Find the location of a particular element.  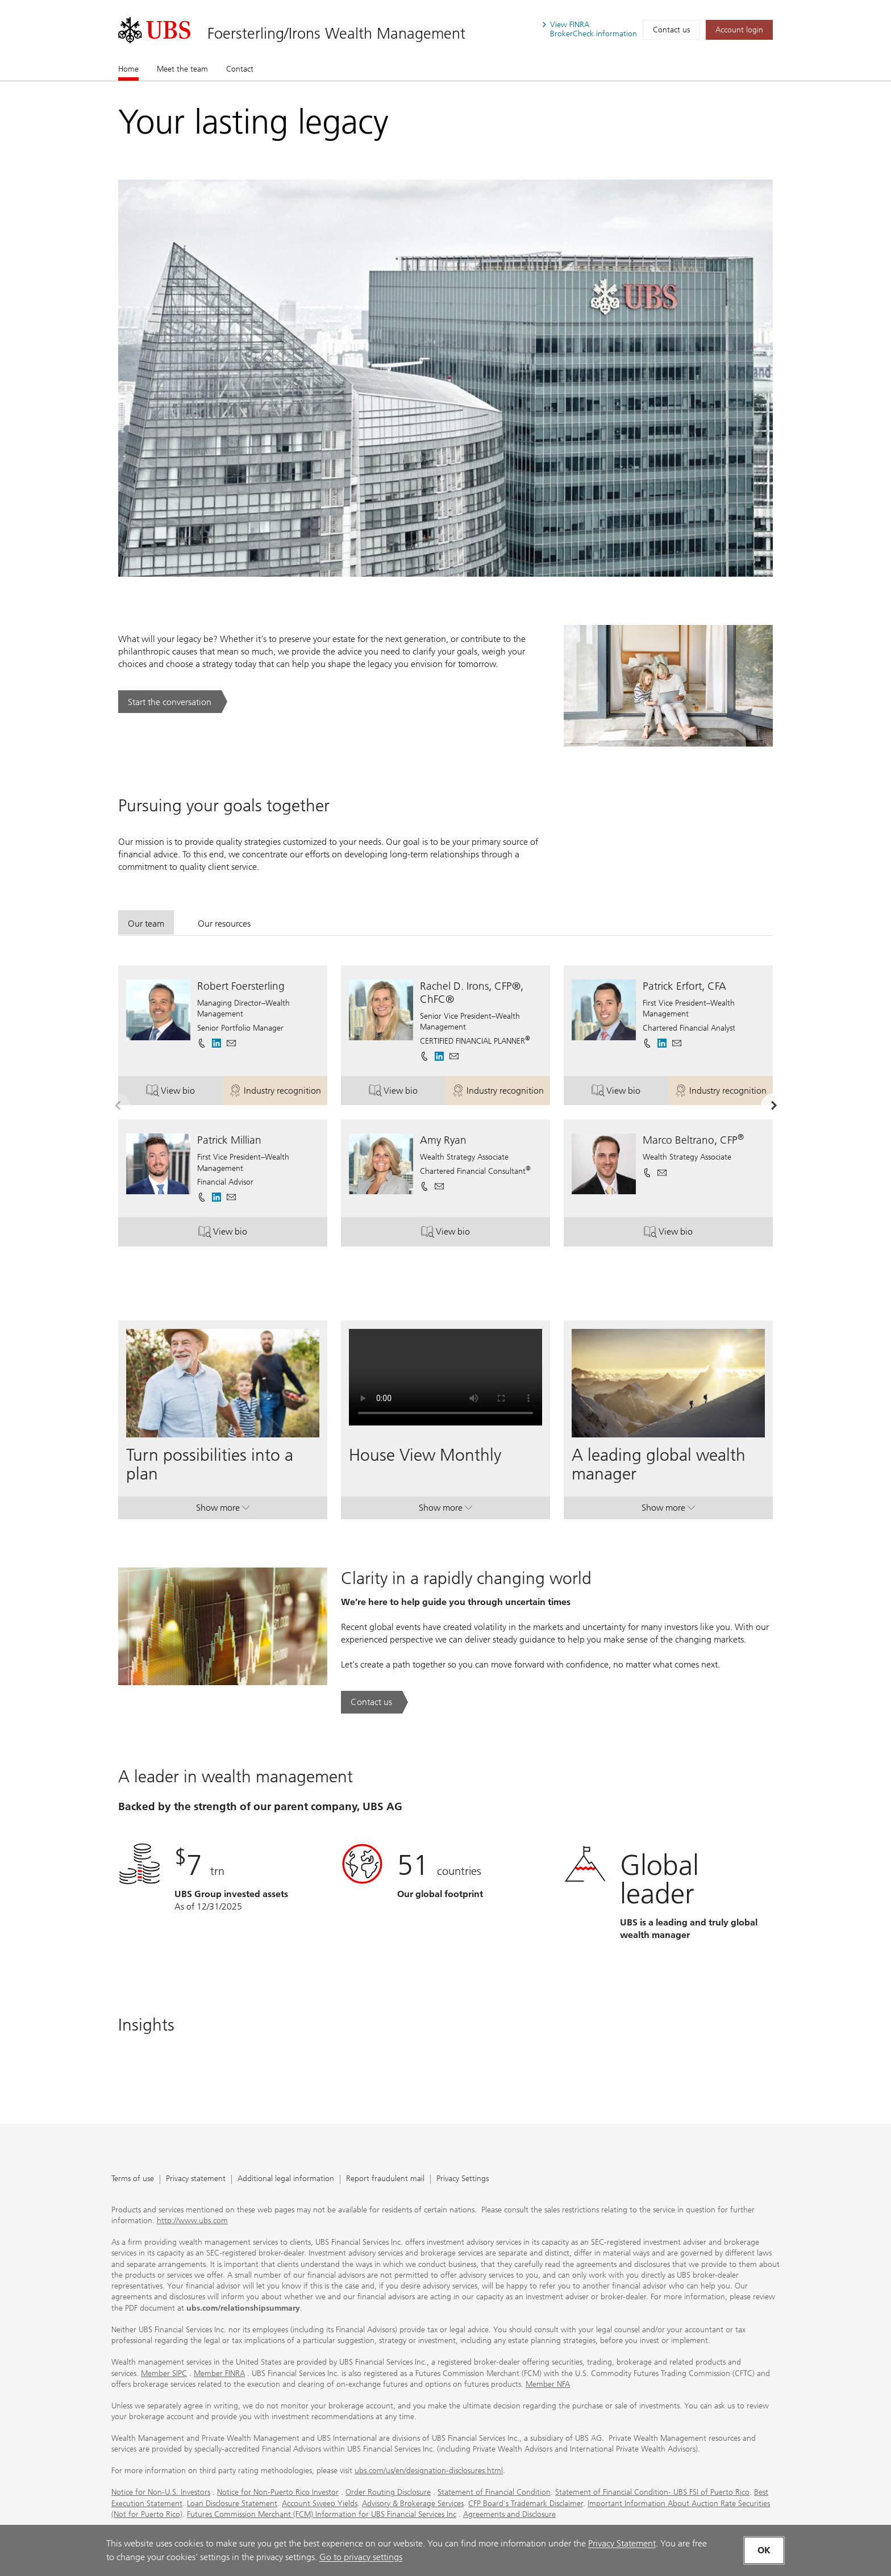

Privacy Statement is located at coordinates (622, 2543).